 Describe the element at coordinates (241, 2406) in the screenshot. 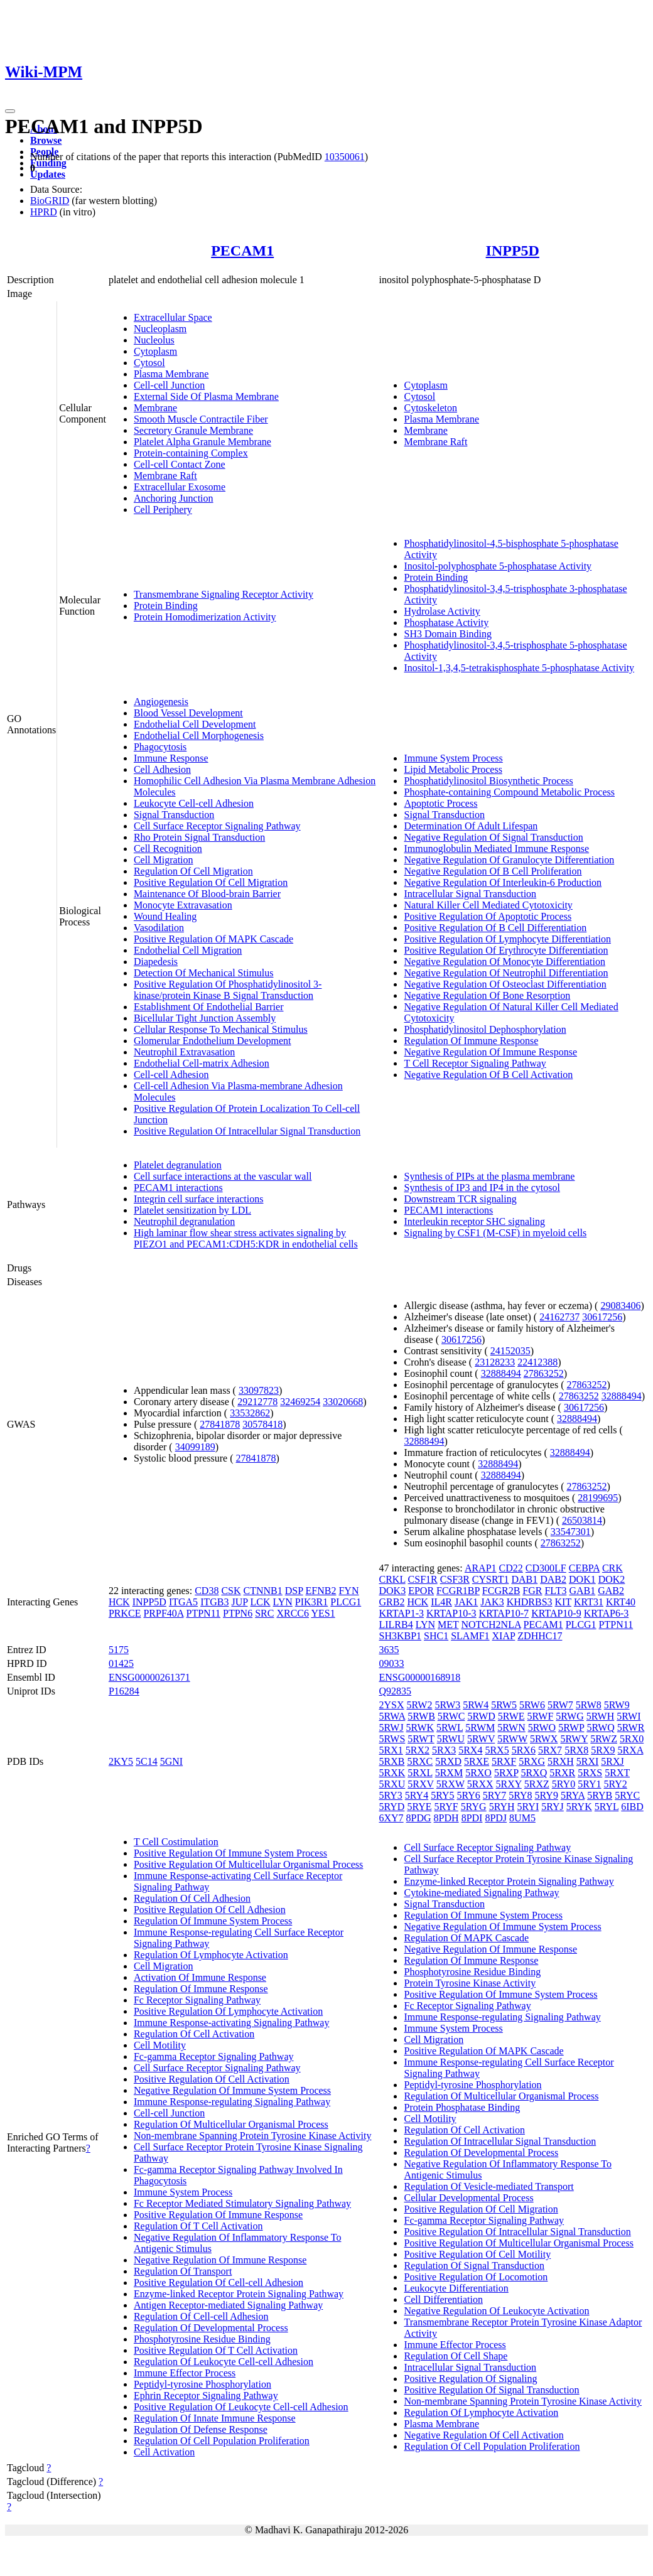

I see `Positive Regulation Of Leukocyte Cell-cell Adhesion` at that location.